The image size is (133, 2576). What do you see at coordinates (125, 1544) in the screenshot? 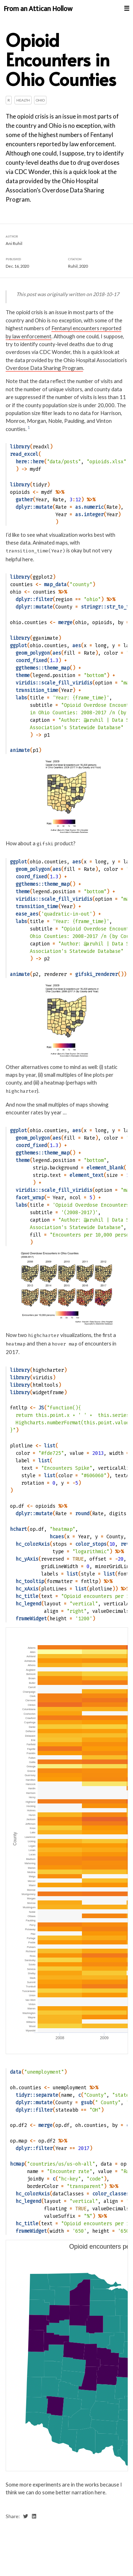
I see `rev` at bounding box center [125, 1544].